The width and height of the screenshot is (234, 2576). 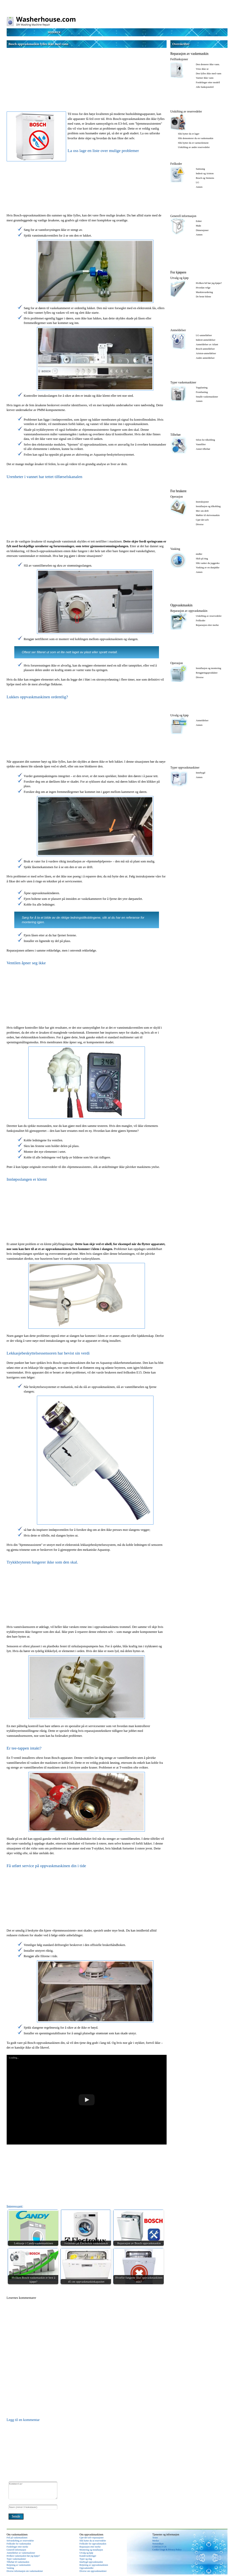 I want to click on Hvilken vaskemaskin bør jeg kjøpe?, so click(x=23, y=2556).